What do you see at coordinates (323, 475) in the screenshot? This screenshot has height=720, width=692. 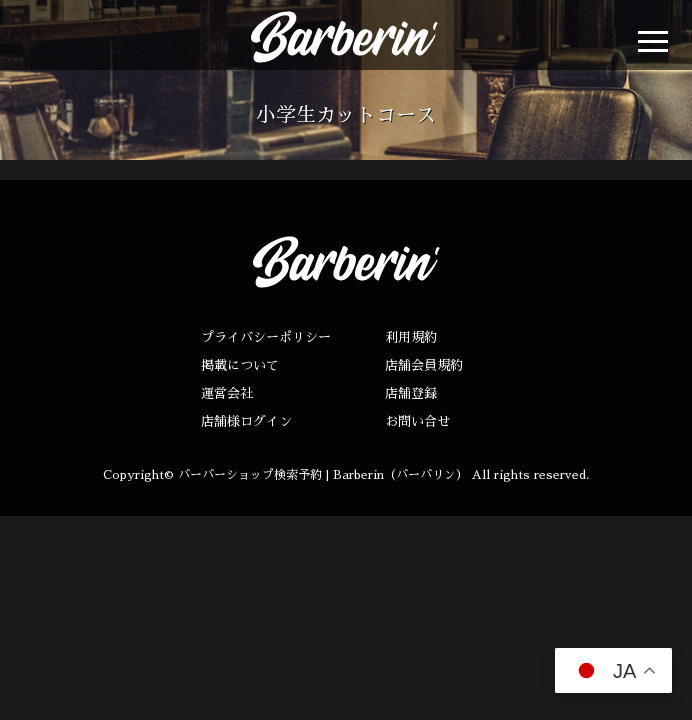 I see `バーバーショップ検索予約 | Barberin（バーバリン）` at bounding box center [323, 475].